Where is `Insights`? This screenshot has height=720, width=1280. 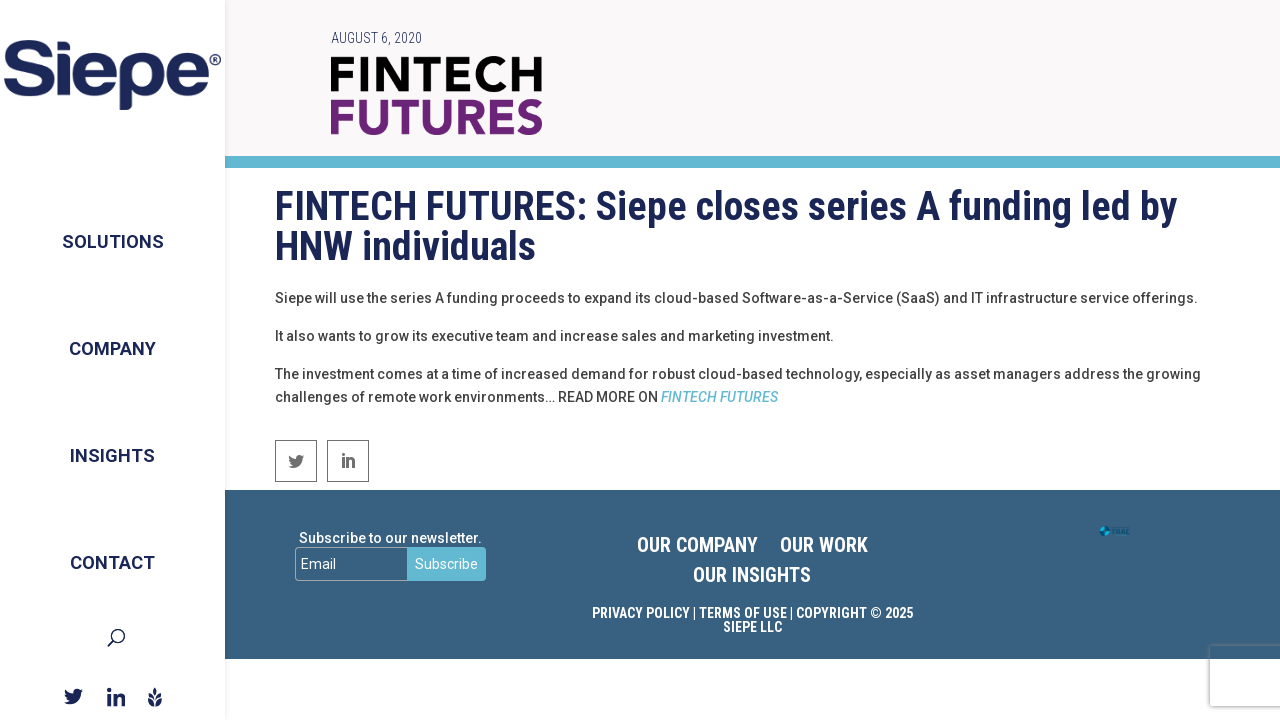 Insights is located at coordinates (112, 450).